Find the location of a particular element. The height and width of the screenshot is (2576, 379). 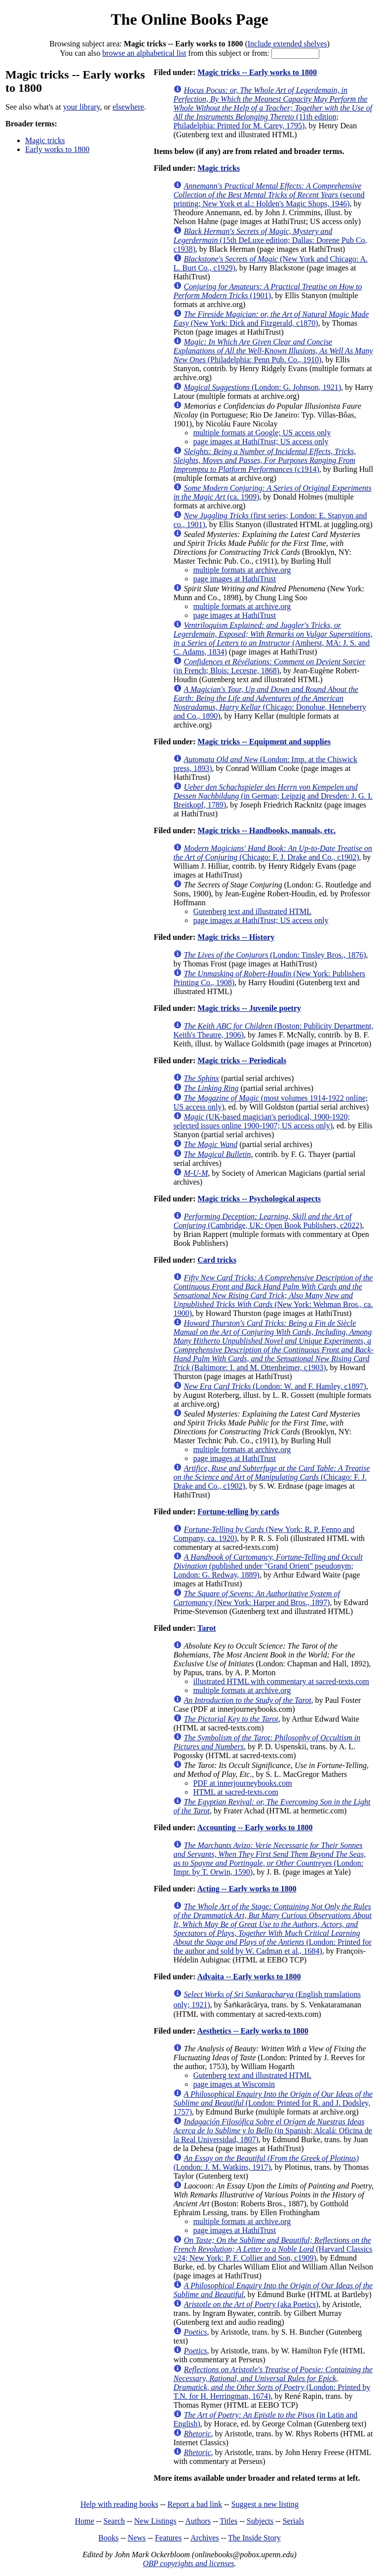

Serials is located at coordinates (293, 2521).